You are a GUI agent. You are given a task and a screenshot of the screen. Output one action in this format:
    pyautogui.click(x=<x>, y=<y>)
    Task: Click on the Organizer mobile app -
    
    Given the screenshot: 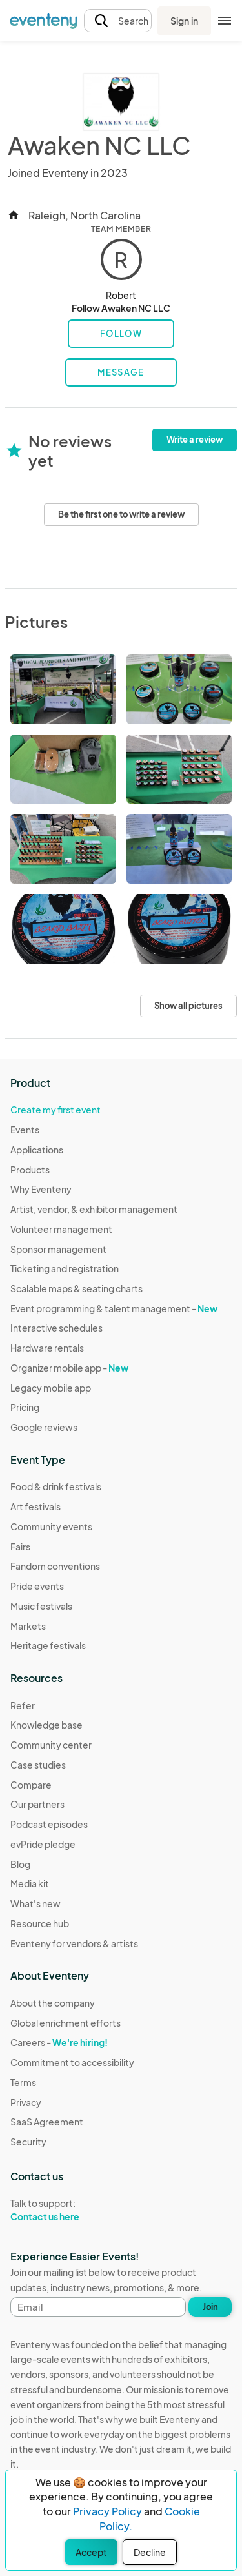 What is the action you would take?
    pyautogui.click(x=69, y=1368)
    